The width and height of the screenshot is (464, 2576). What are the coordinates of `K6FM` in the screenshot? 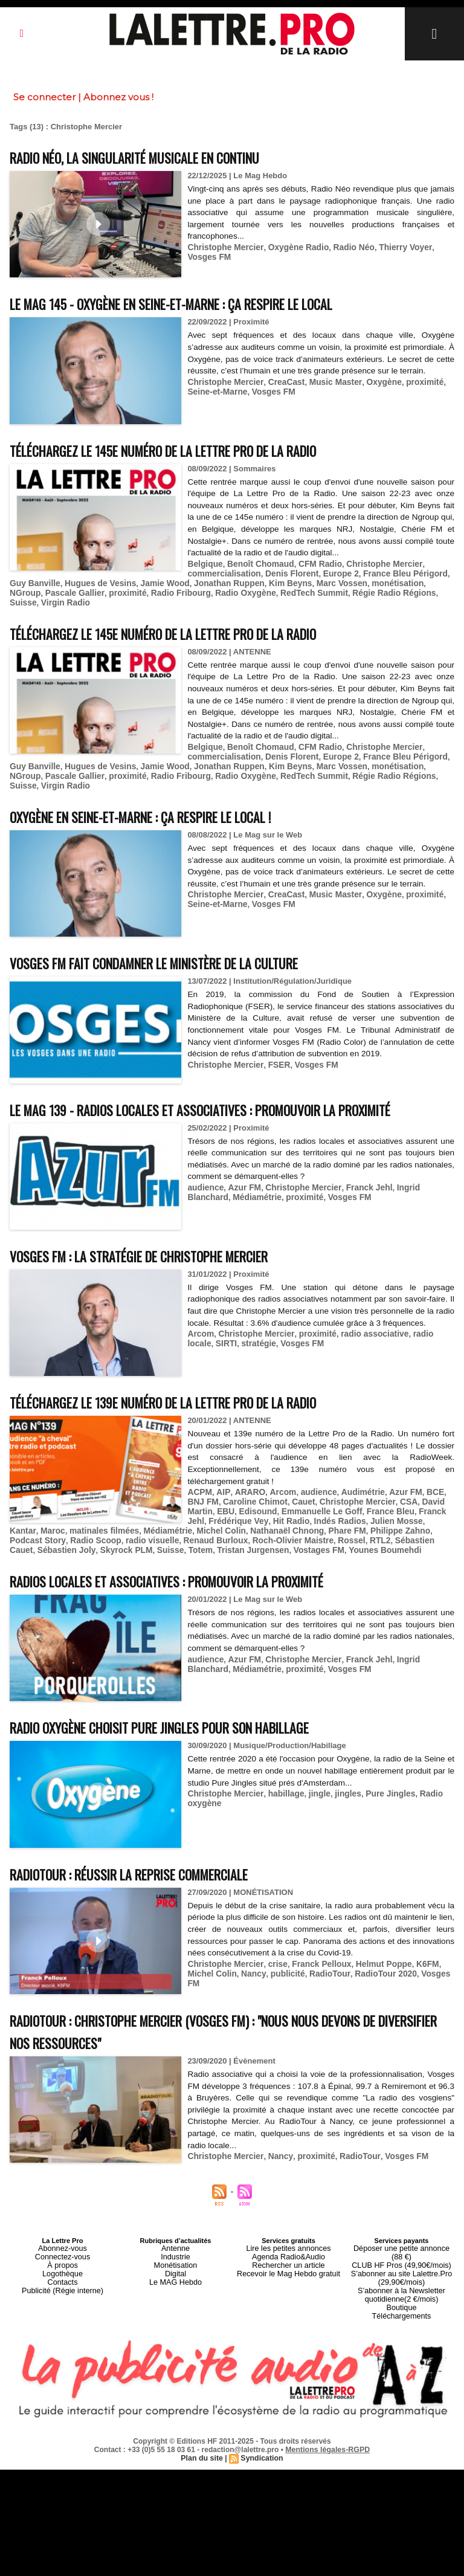 It's located at (413, 1935).